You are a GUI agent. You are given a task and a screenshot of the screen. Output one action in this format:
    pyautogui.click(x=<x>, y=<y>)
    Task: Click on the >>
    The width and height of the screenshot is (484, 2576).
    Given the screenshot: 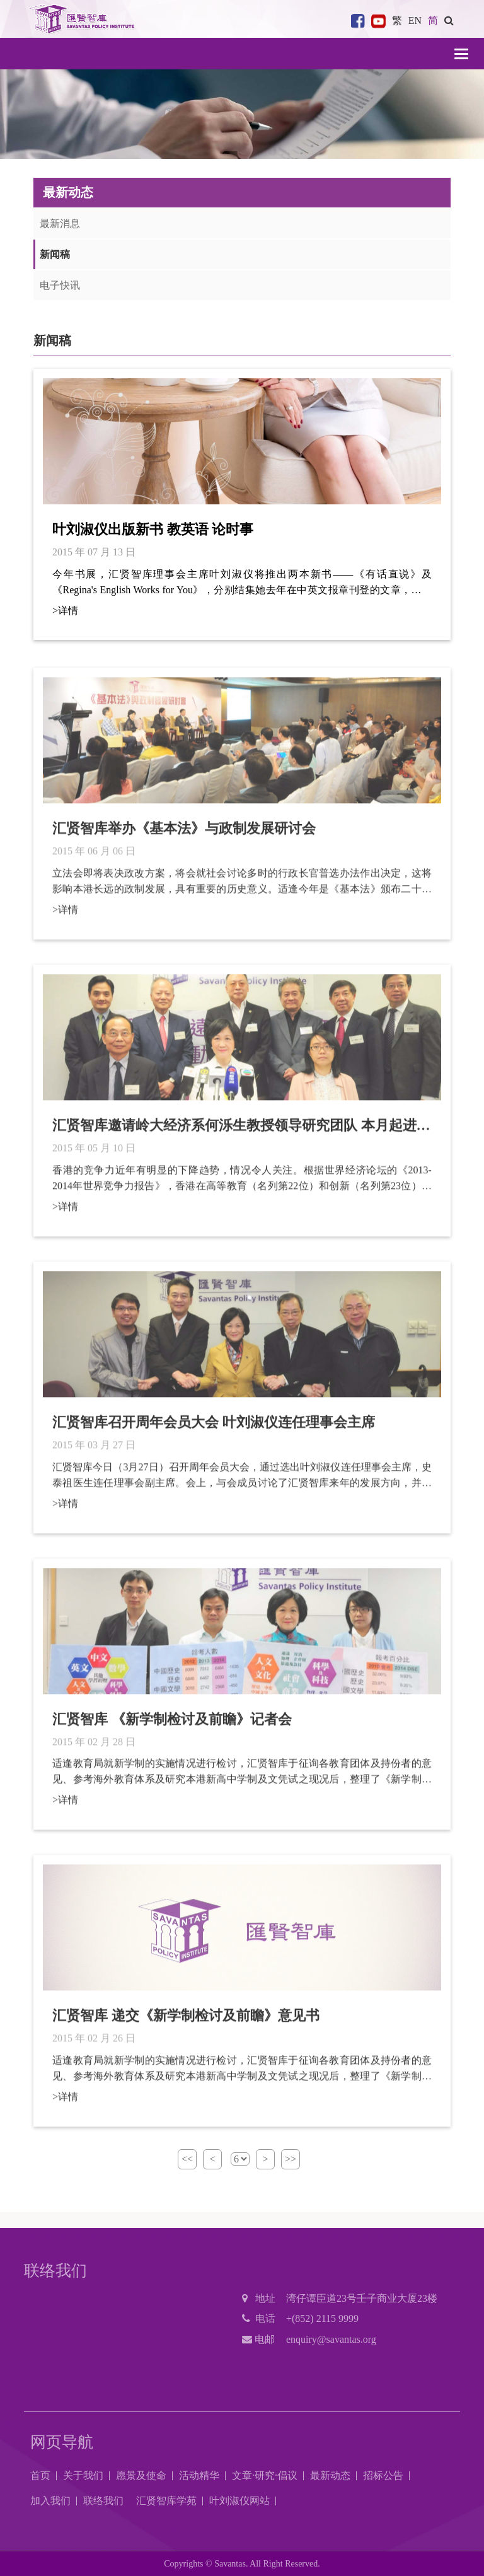 What is the action you would take?
    pyautogui.click(x=290, y=2159)
    